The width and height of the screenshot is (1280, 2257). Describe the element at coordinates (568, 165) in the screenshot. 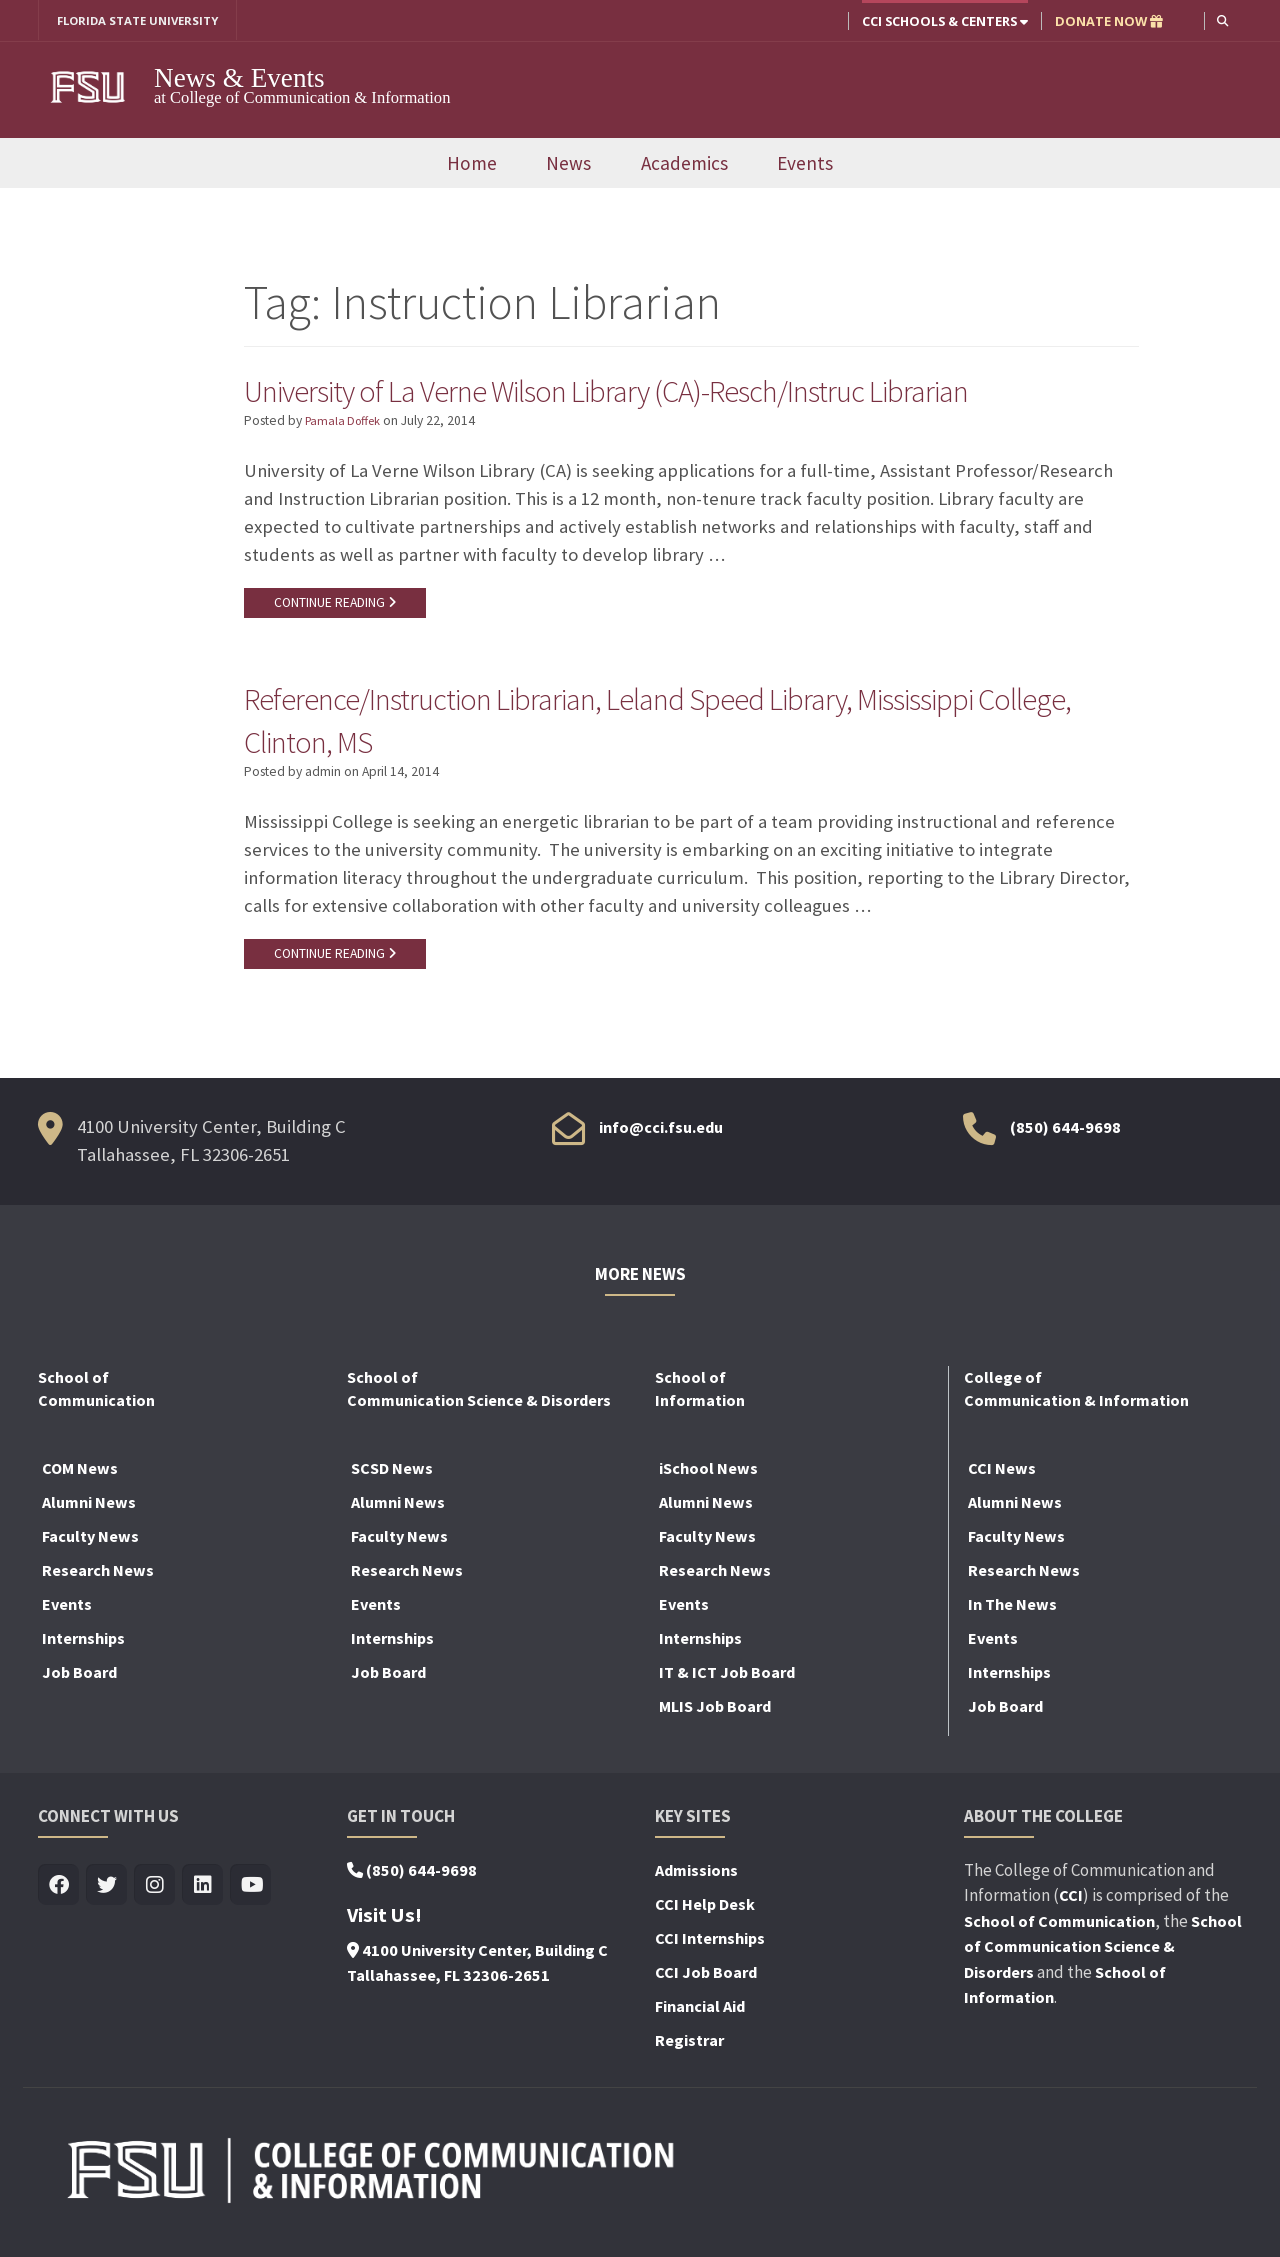

I see `News` at that location.